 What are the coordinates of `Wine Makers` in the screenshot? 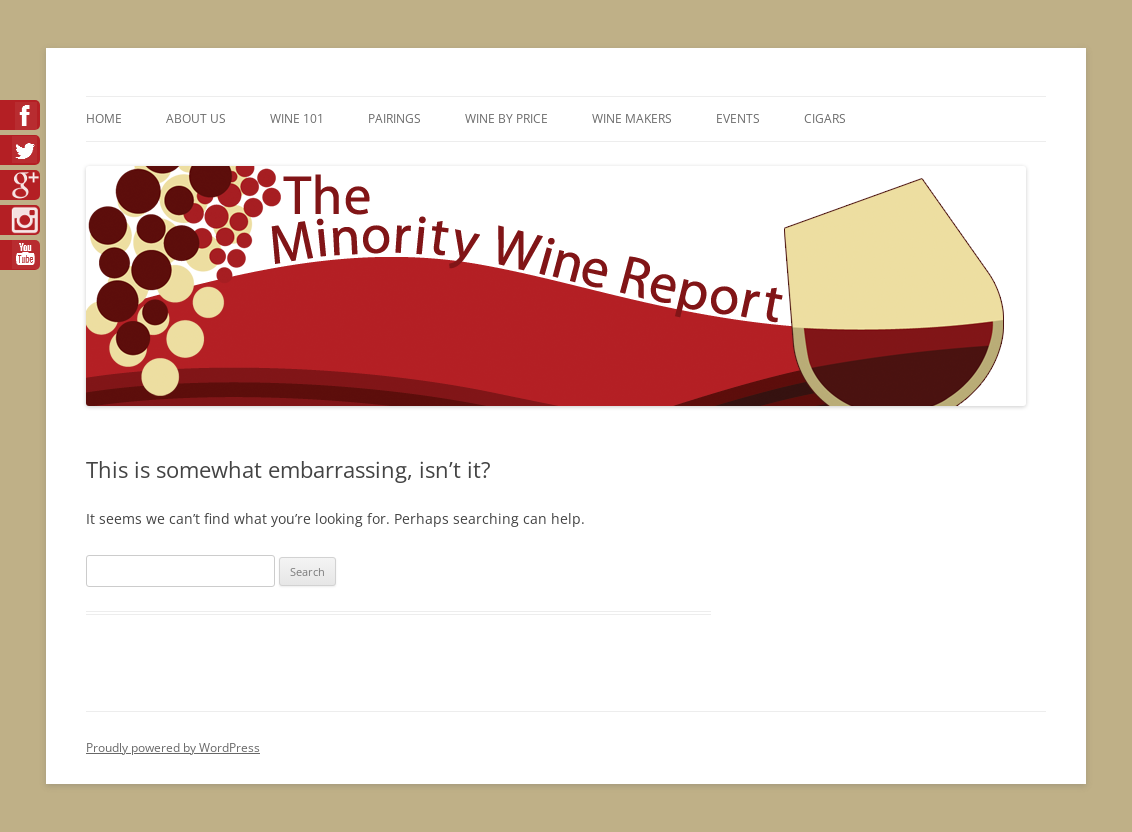 It's located at (632, 118).